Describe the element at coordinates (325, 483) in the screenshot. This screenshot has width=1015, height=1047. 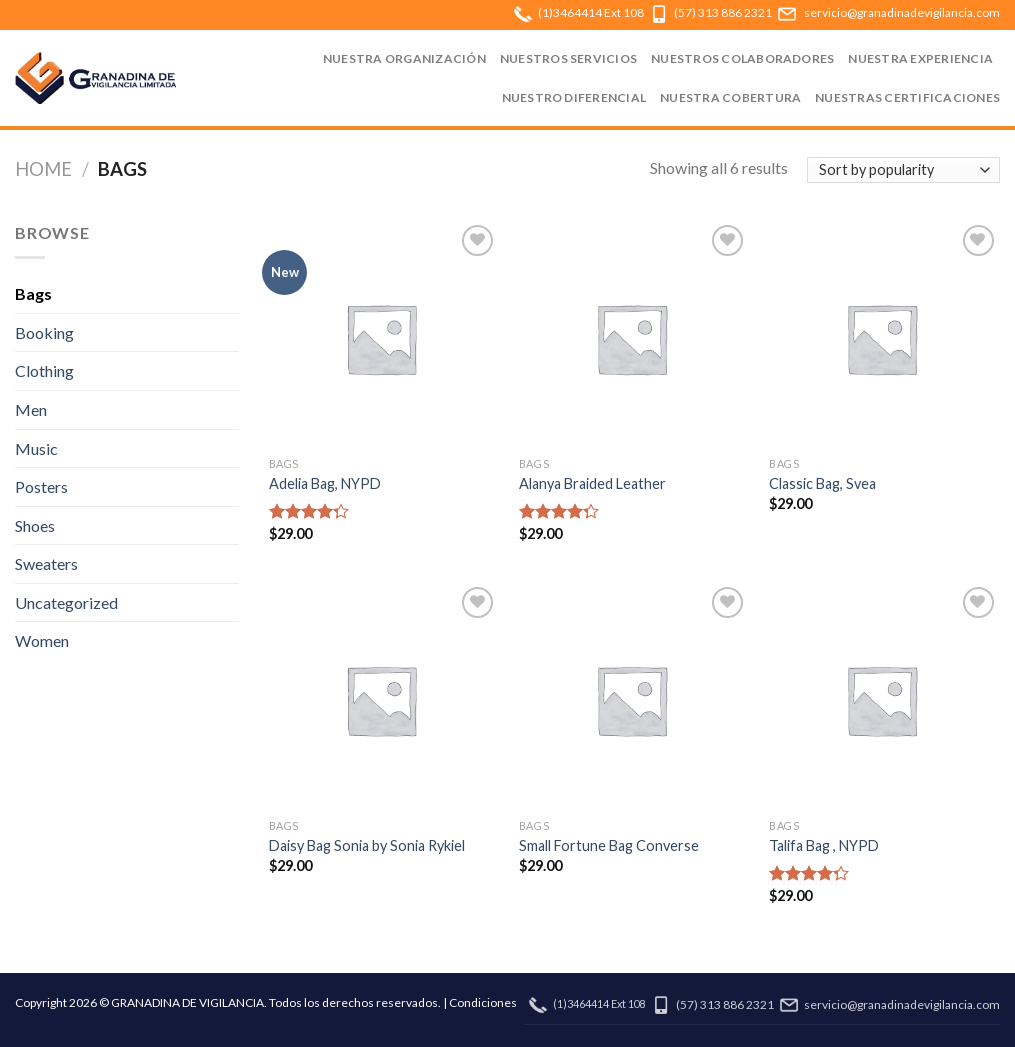
I see `Adelia Bag, NYPD` at that location.